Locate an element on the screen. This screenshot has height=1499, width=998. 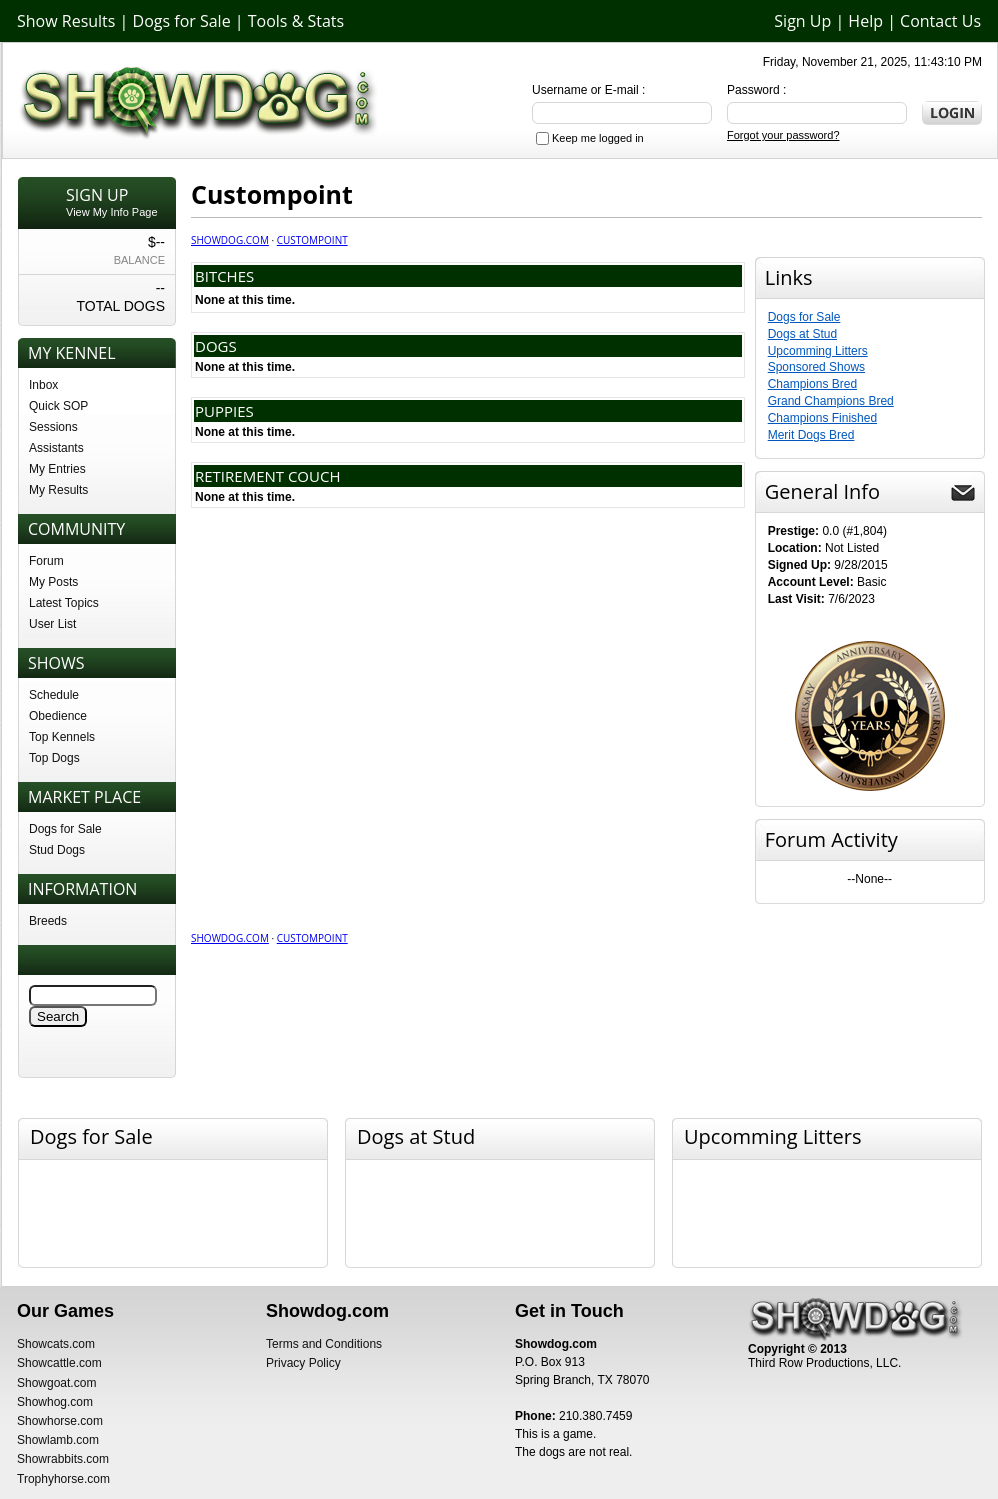
Showhog.com is located at coordinates (55, 1402).